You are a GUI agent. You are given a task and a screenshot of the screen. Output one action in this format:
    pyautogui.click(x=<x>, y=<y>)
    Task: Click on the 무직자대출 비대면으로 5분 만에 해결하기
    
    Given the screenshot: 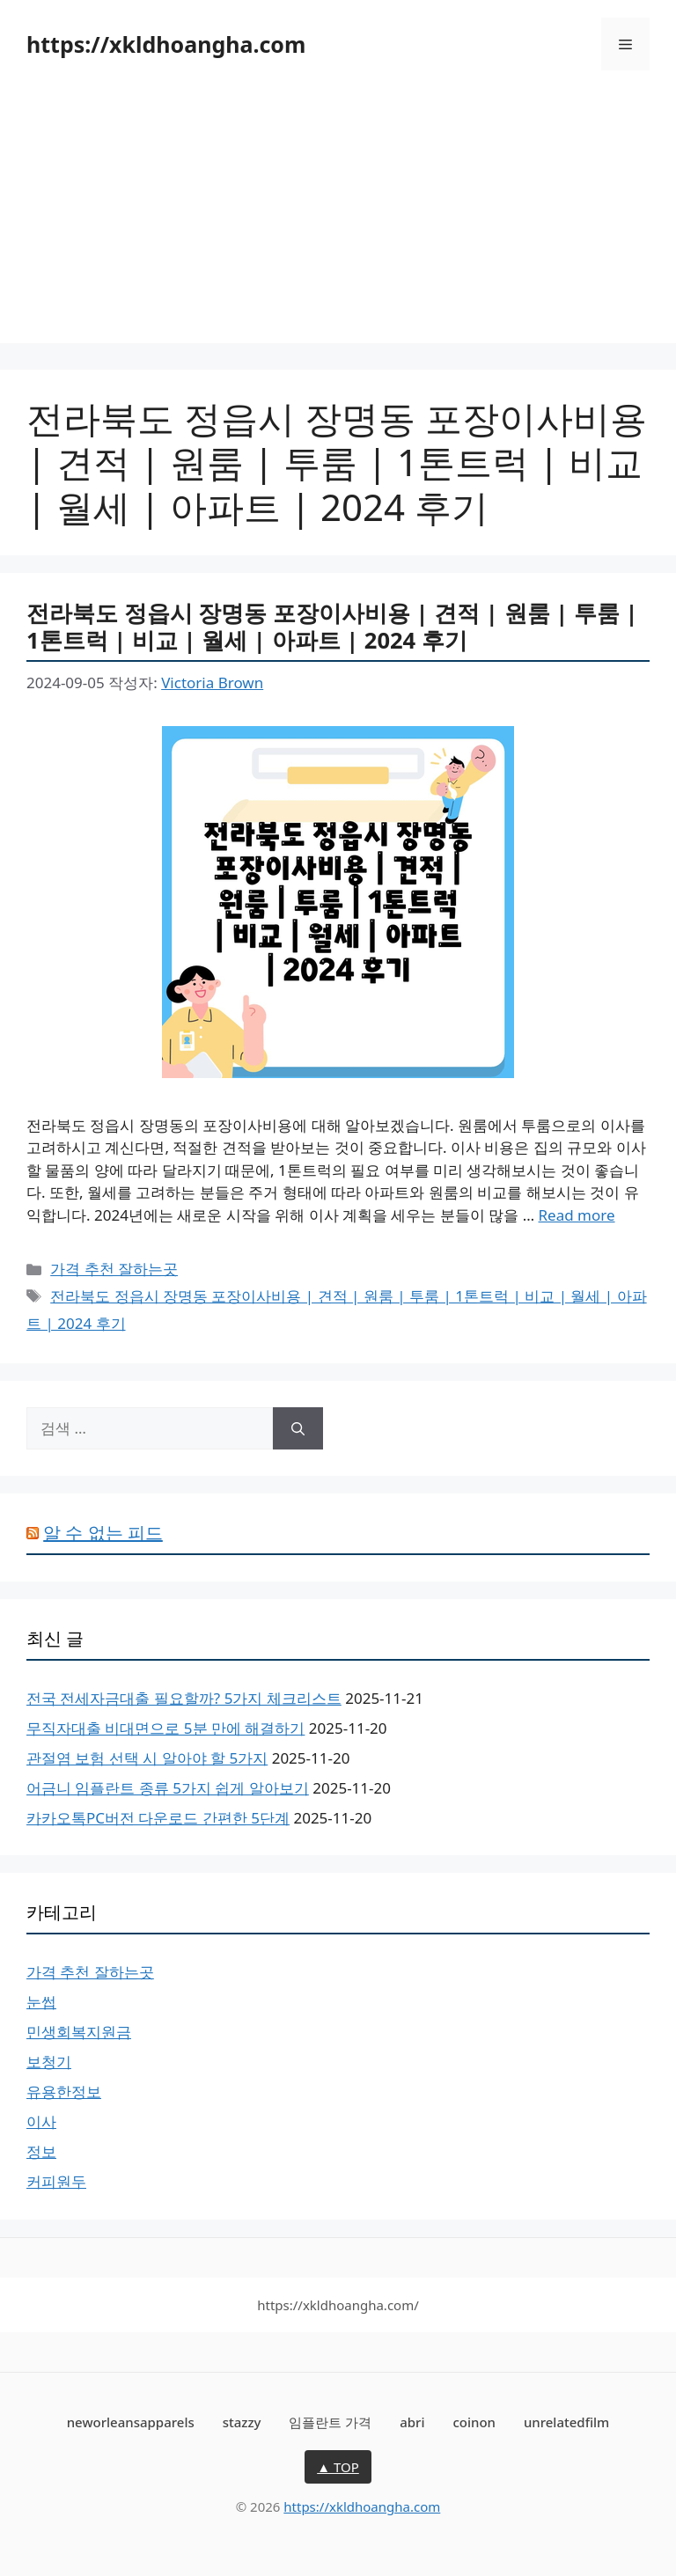 What is the action you would take?
    pyautogui.click(x=165, y=1728)
    